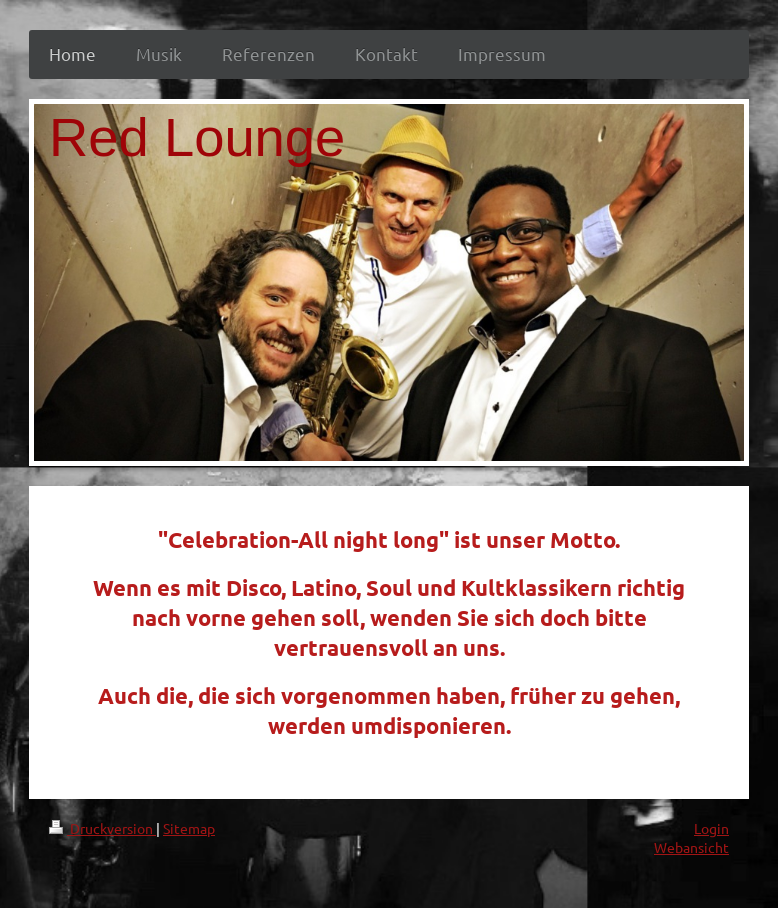 The width and height of the screenshot is (778, 908). What do you see at coordinates (691, 847) in the screenshot?
I see `Webansicht` at bounding box center [691, 847].